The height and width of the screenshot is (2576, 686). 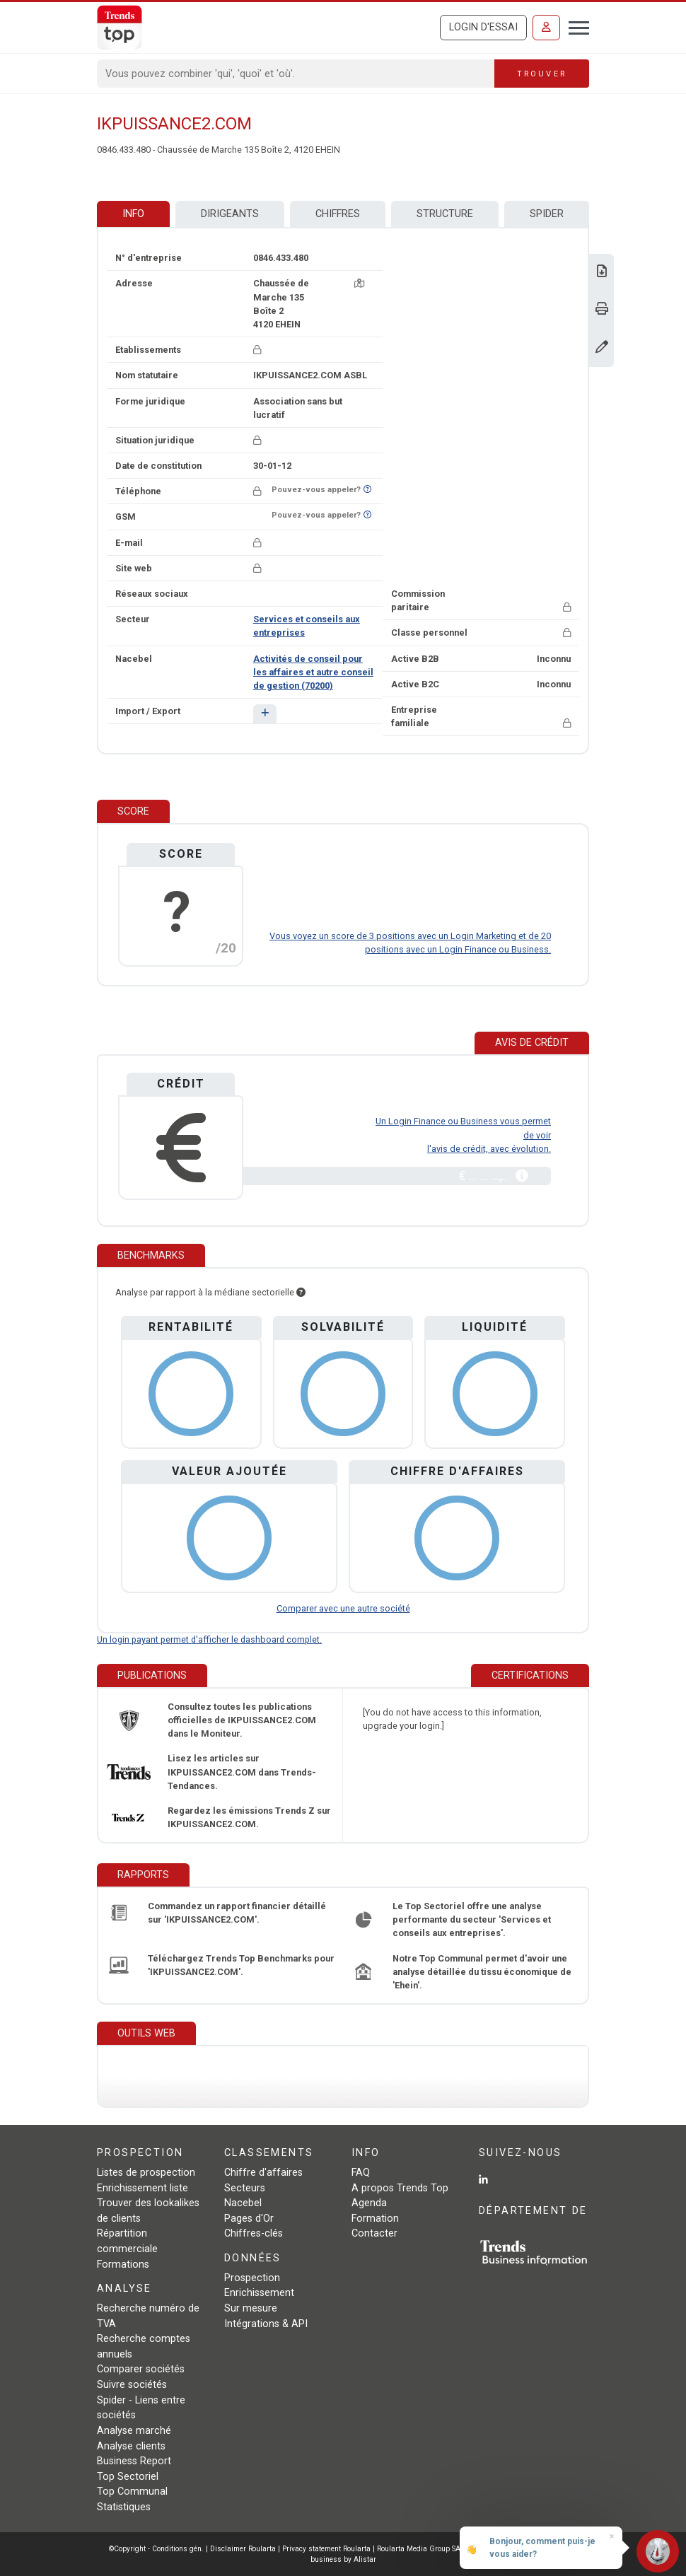 I want to click on ©Copyright - Conditions gén., so click(x=156, y=2549).